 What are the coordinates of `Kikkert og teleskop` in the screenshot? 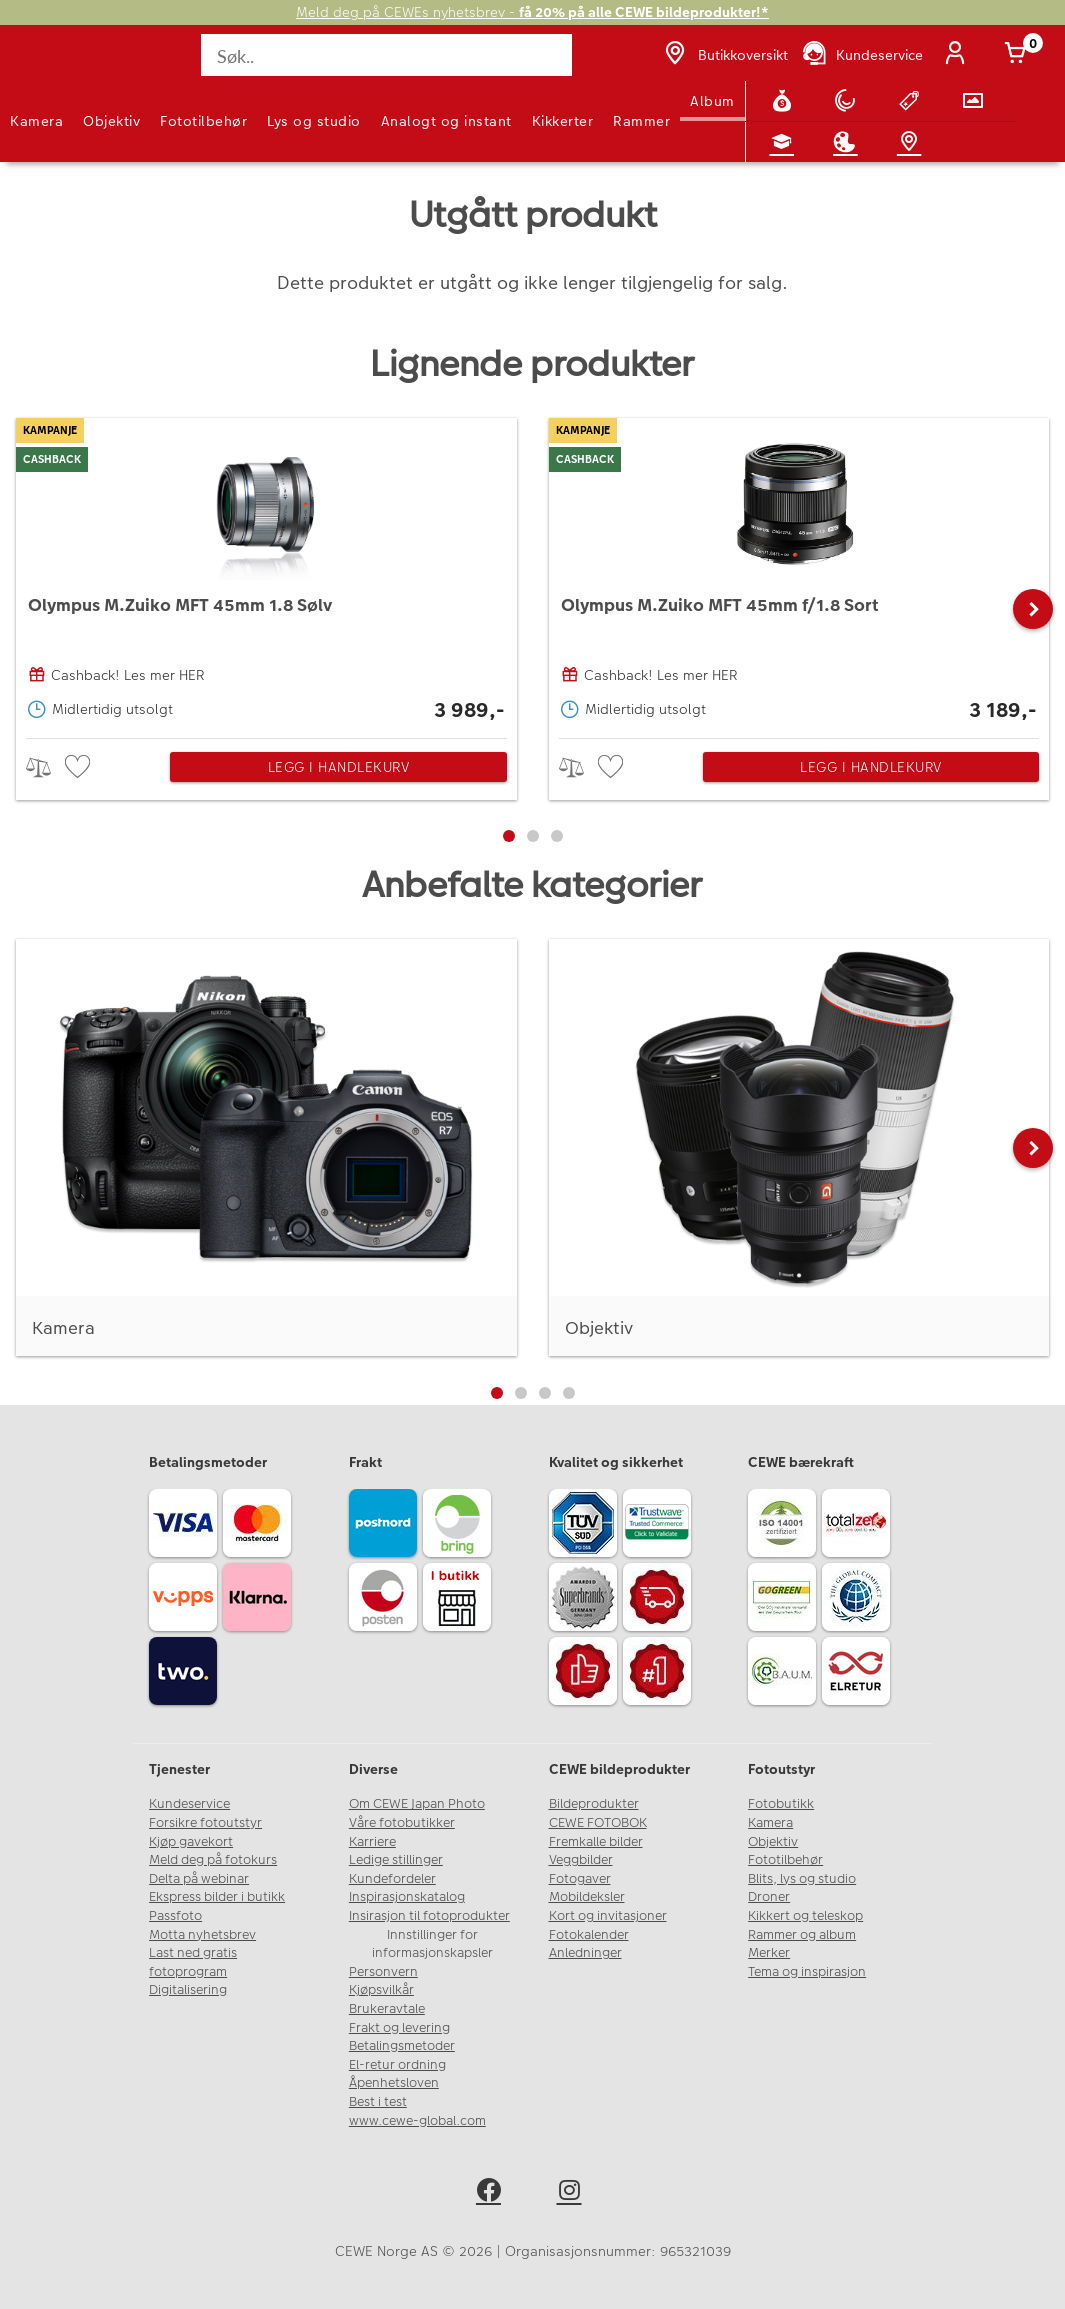 It's located at (805, 1916).